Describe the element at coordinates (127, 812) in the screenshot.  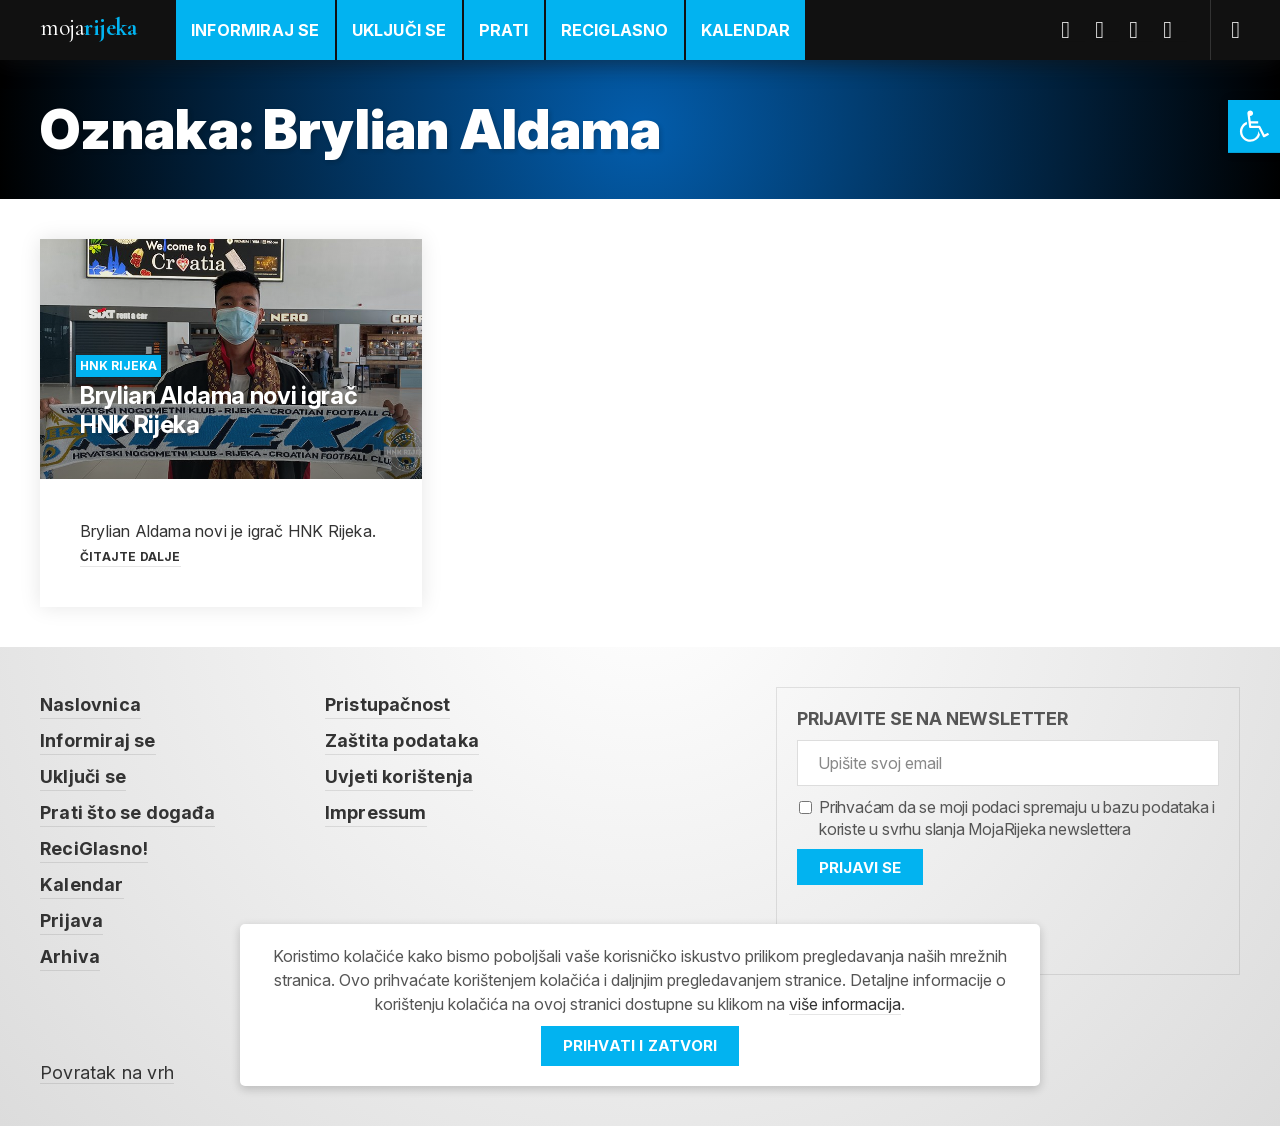
I see `Prati što se događa [link]` at that location.